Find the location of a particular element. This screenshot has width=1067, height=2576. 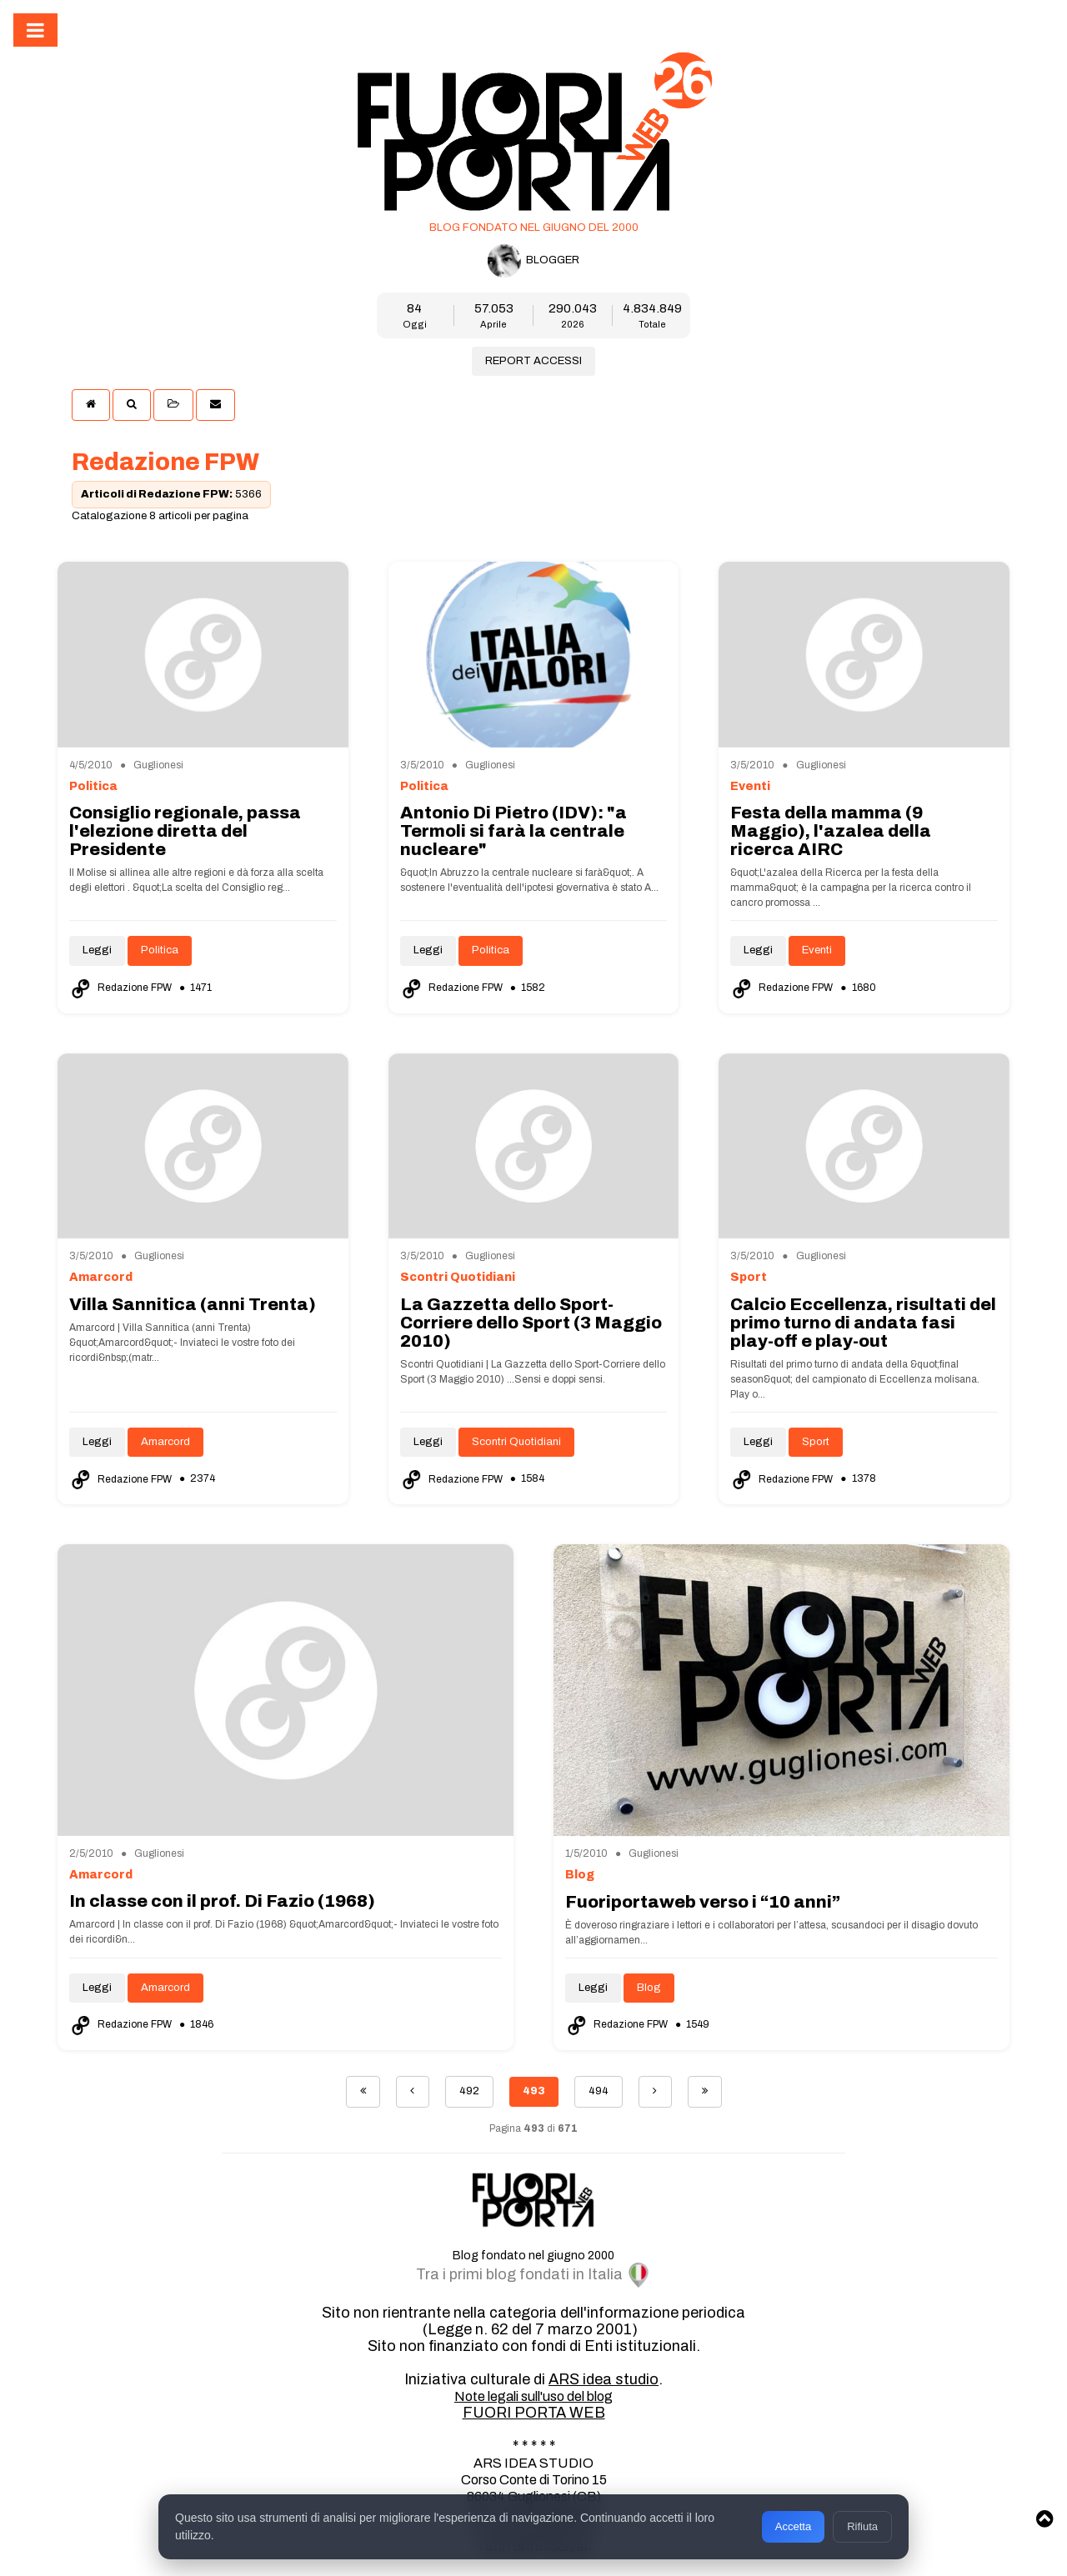

Amarcord is located at coordinates (165, 1442).